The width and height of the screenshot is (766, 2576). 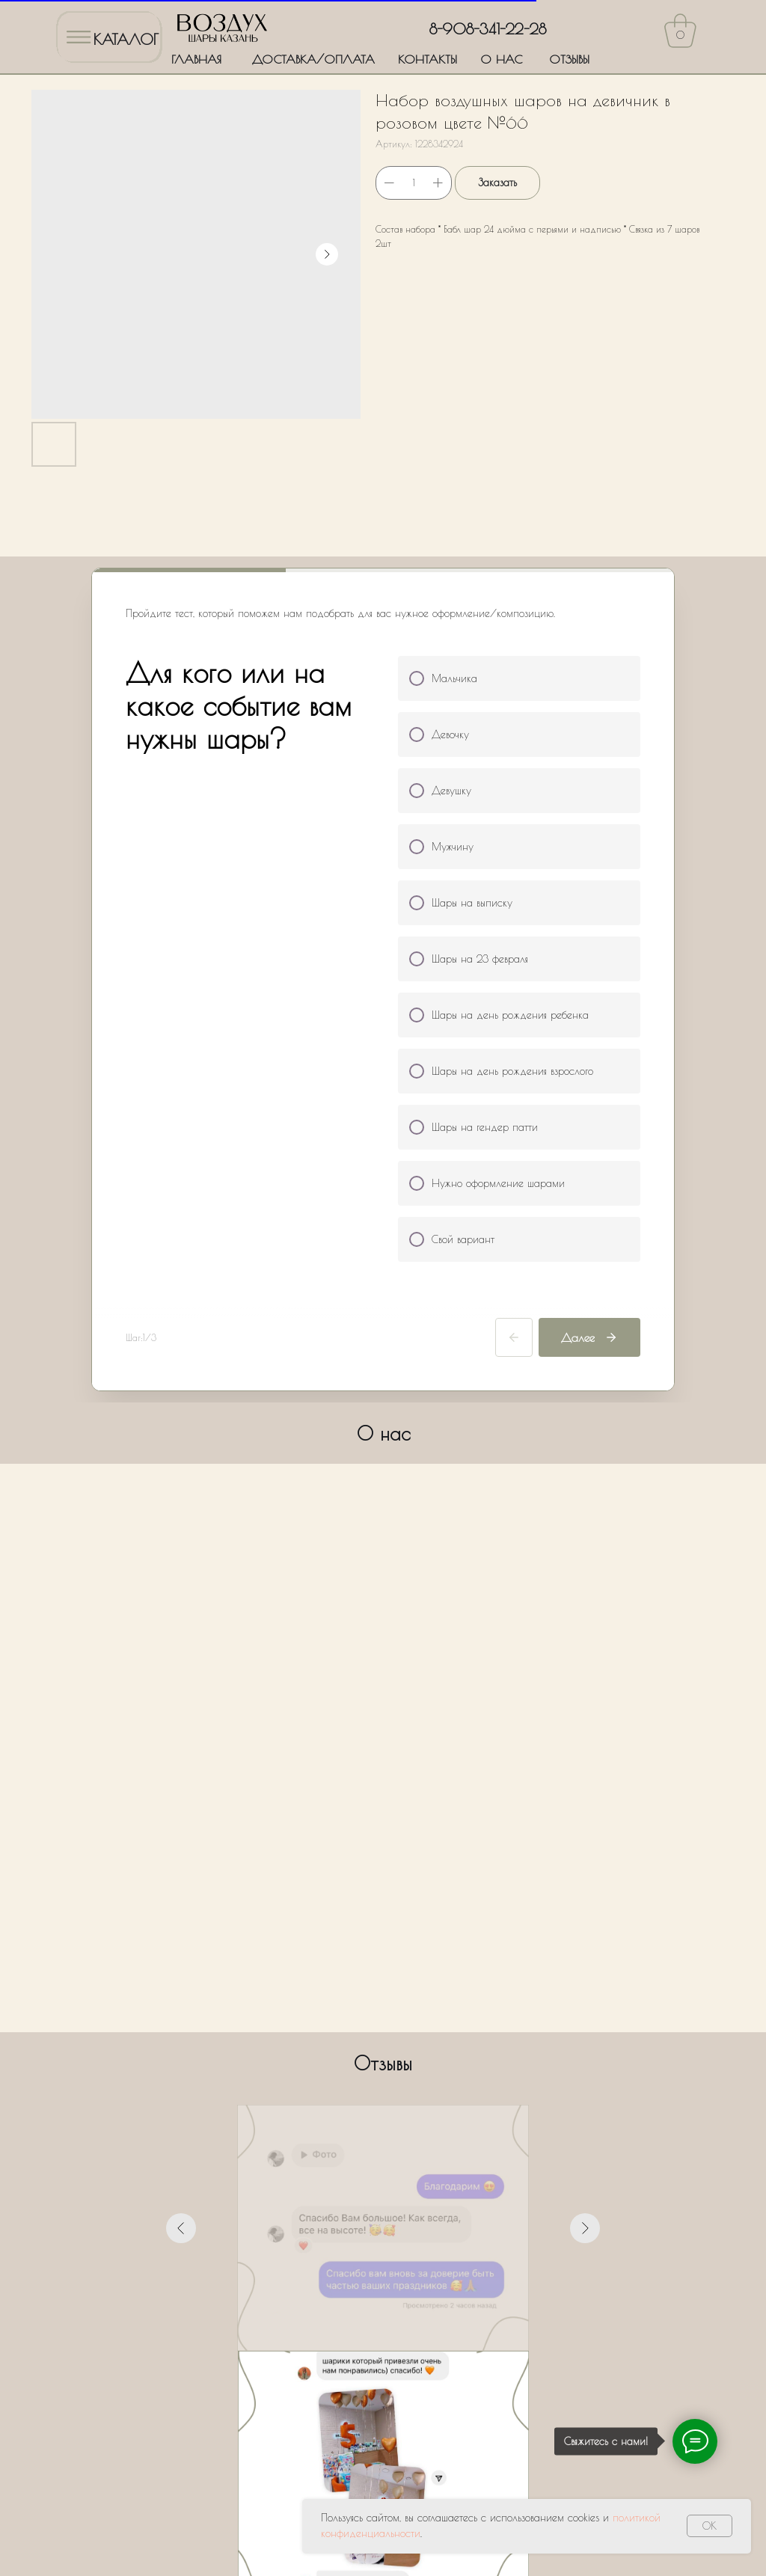 I want to click on [Перейти к слайду 5], so click(x=396, y=2075).